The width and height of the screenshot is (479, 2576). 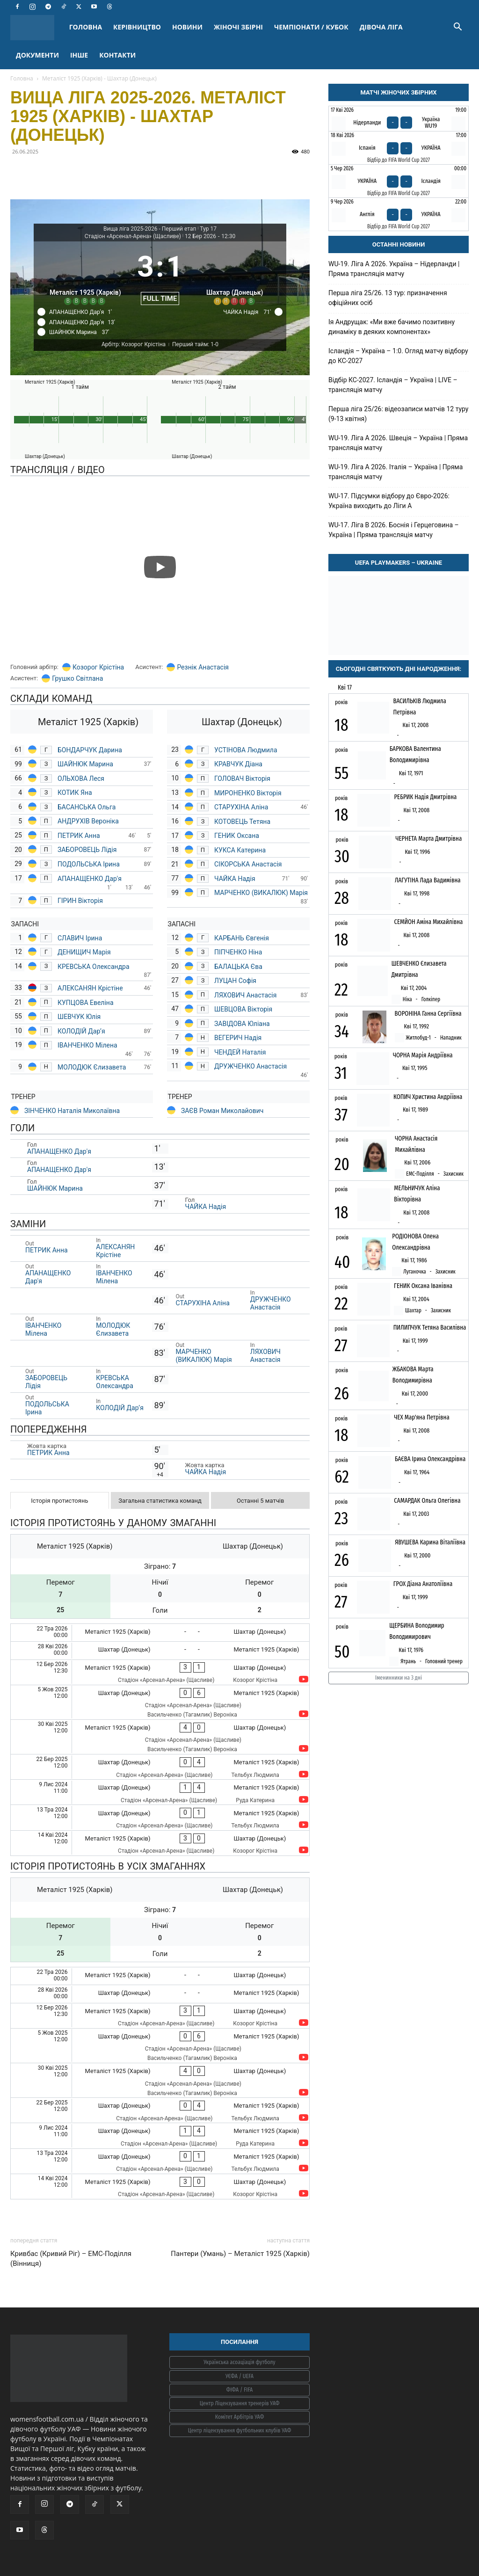 I want to click on WU-19. Ліга A 2026. Швеція – Україна | Пряма трансляція матчу, so click(x=398, y=442).